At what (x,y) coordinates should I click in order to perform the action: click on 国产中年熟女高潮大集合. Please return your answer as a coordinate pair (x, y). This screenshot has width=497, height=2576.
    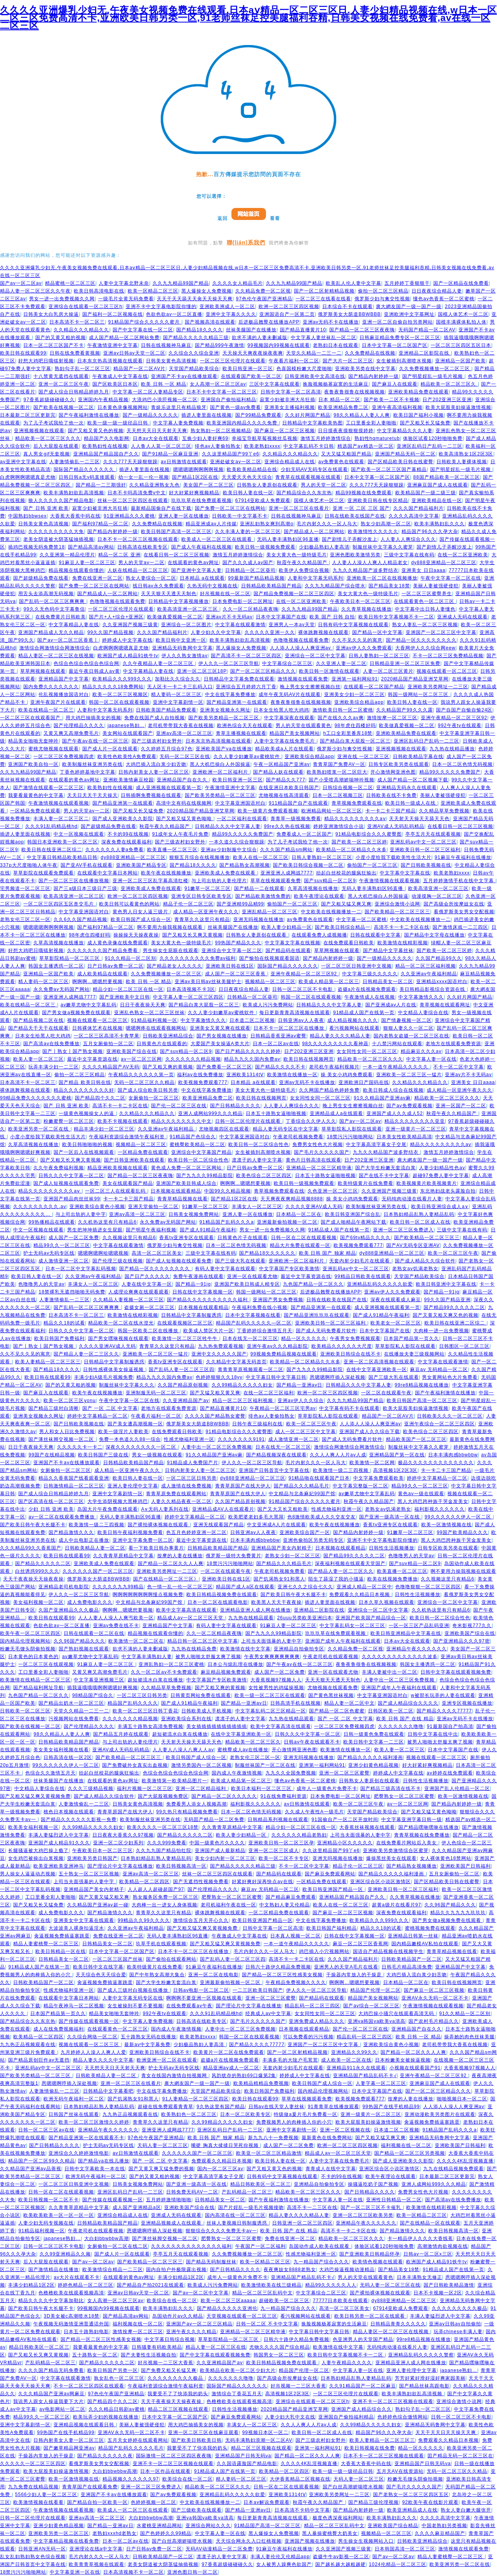
    Looking at the image, I should click on (157, 1974).